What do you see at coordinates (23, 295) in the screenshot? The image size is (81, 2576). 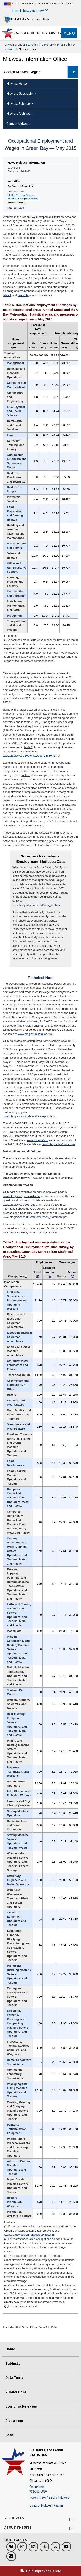 I see `box note` at bounding box center [23, 295].